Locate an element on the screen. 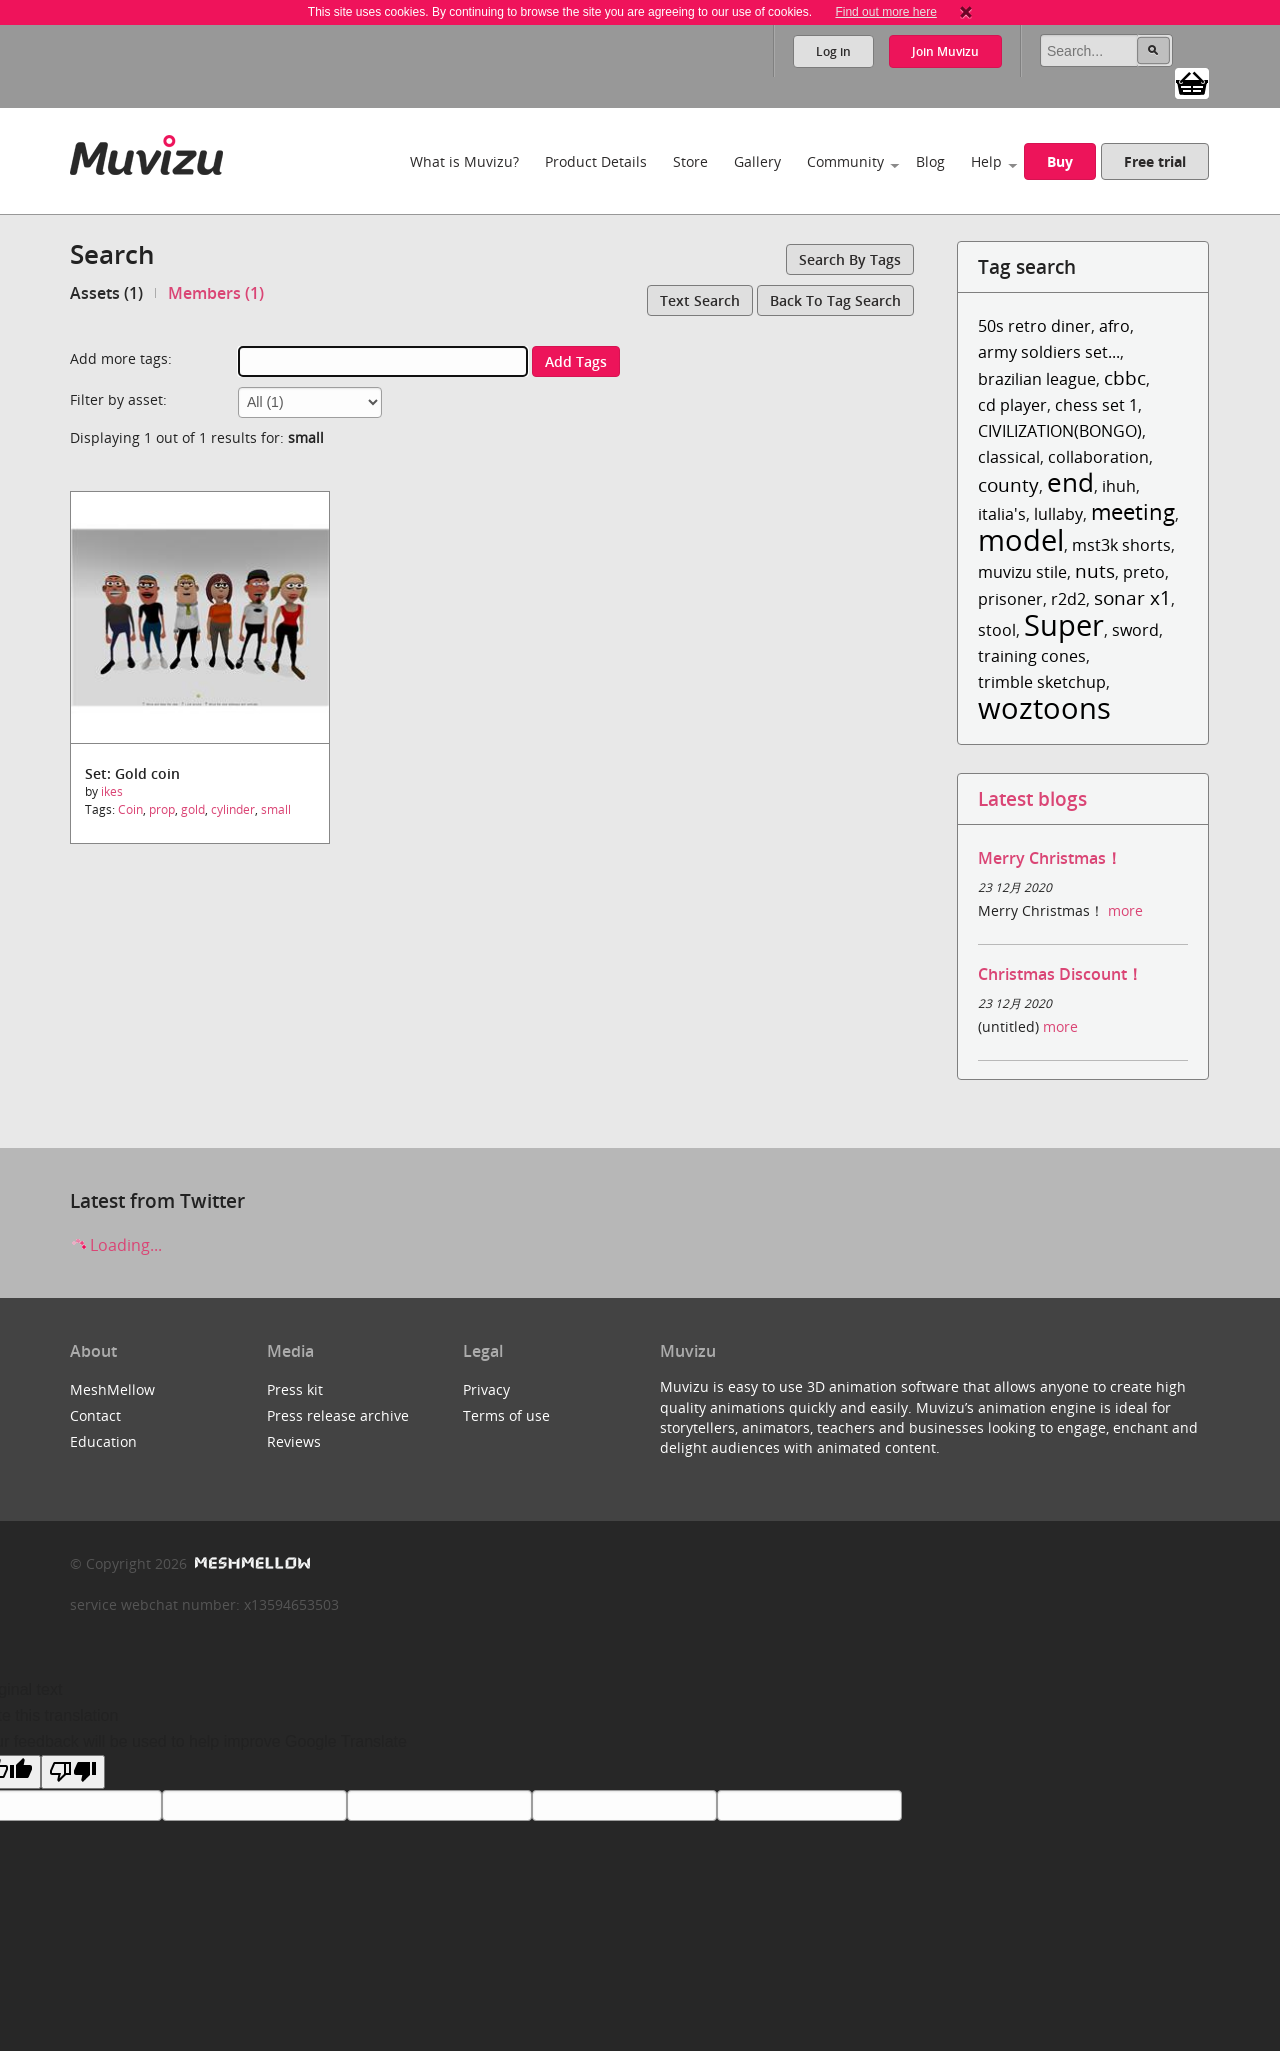  model is located at coordinates (1021, 539).